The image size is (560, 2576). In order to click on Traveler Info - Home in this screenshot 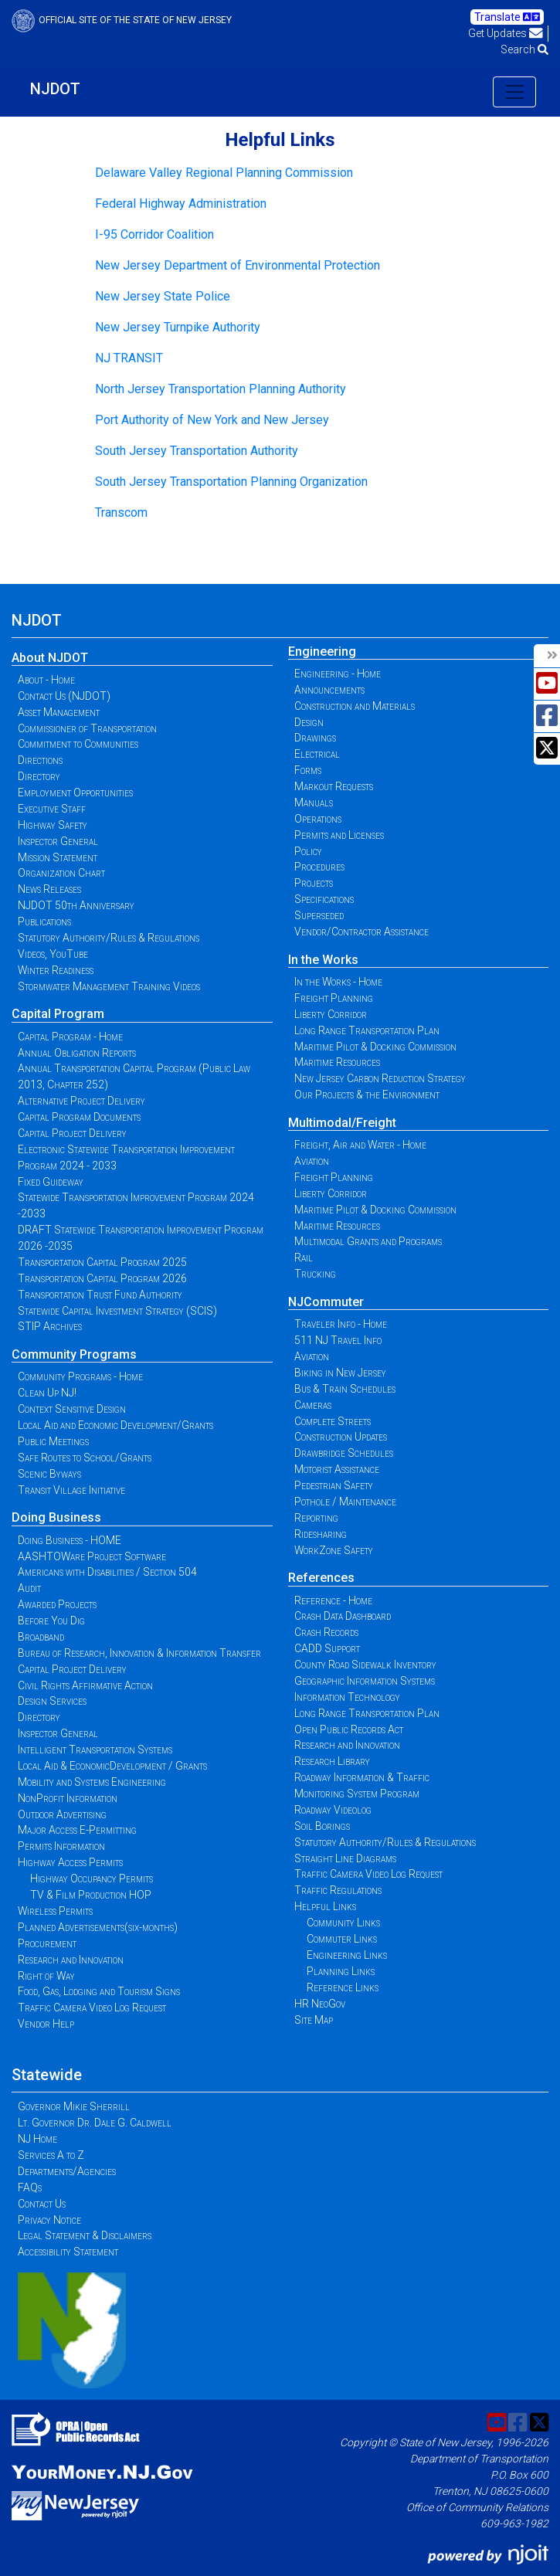, I will do `click(340, 1324)`.